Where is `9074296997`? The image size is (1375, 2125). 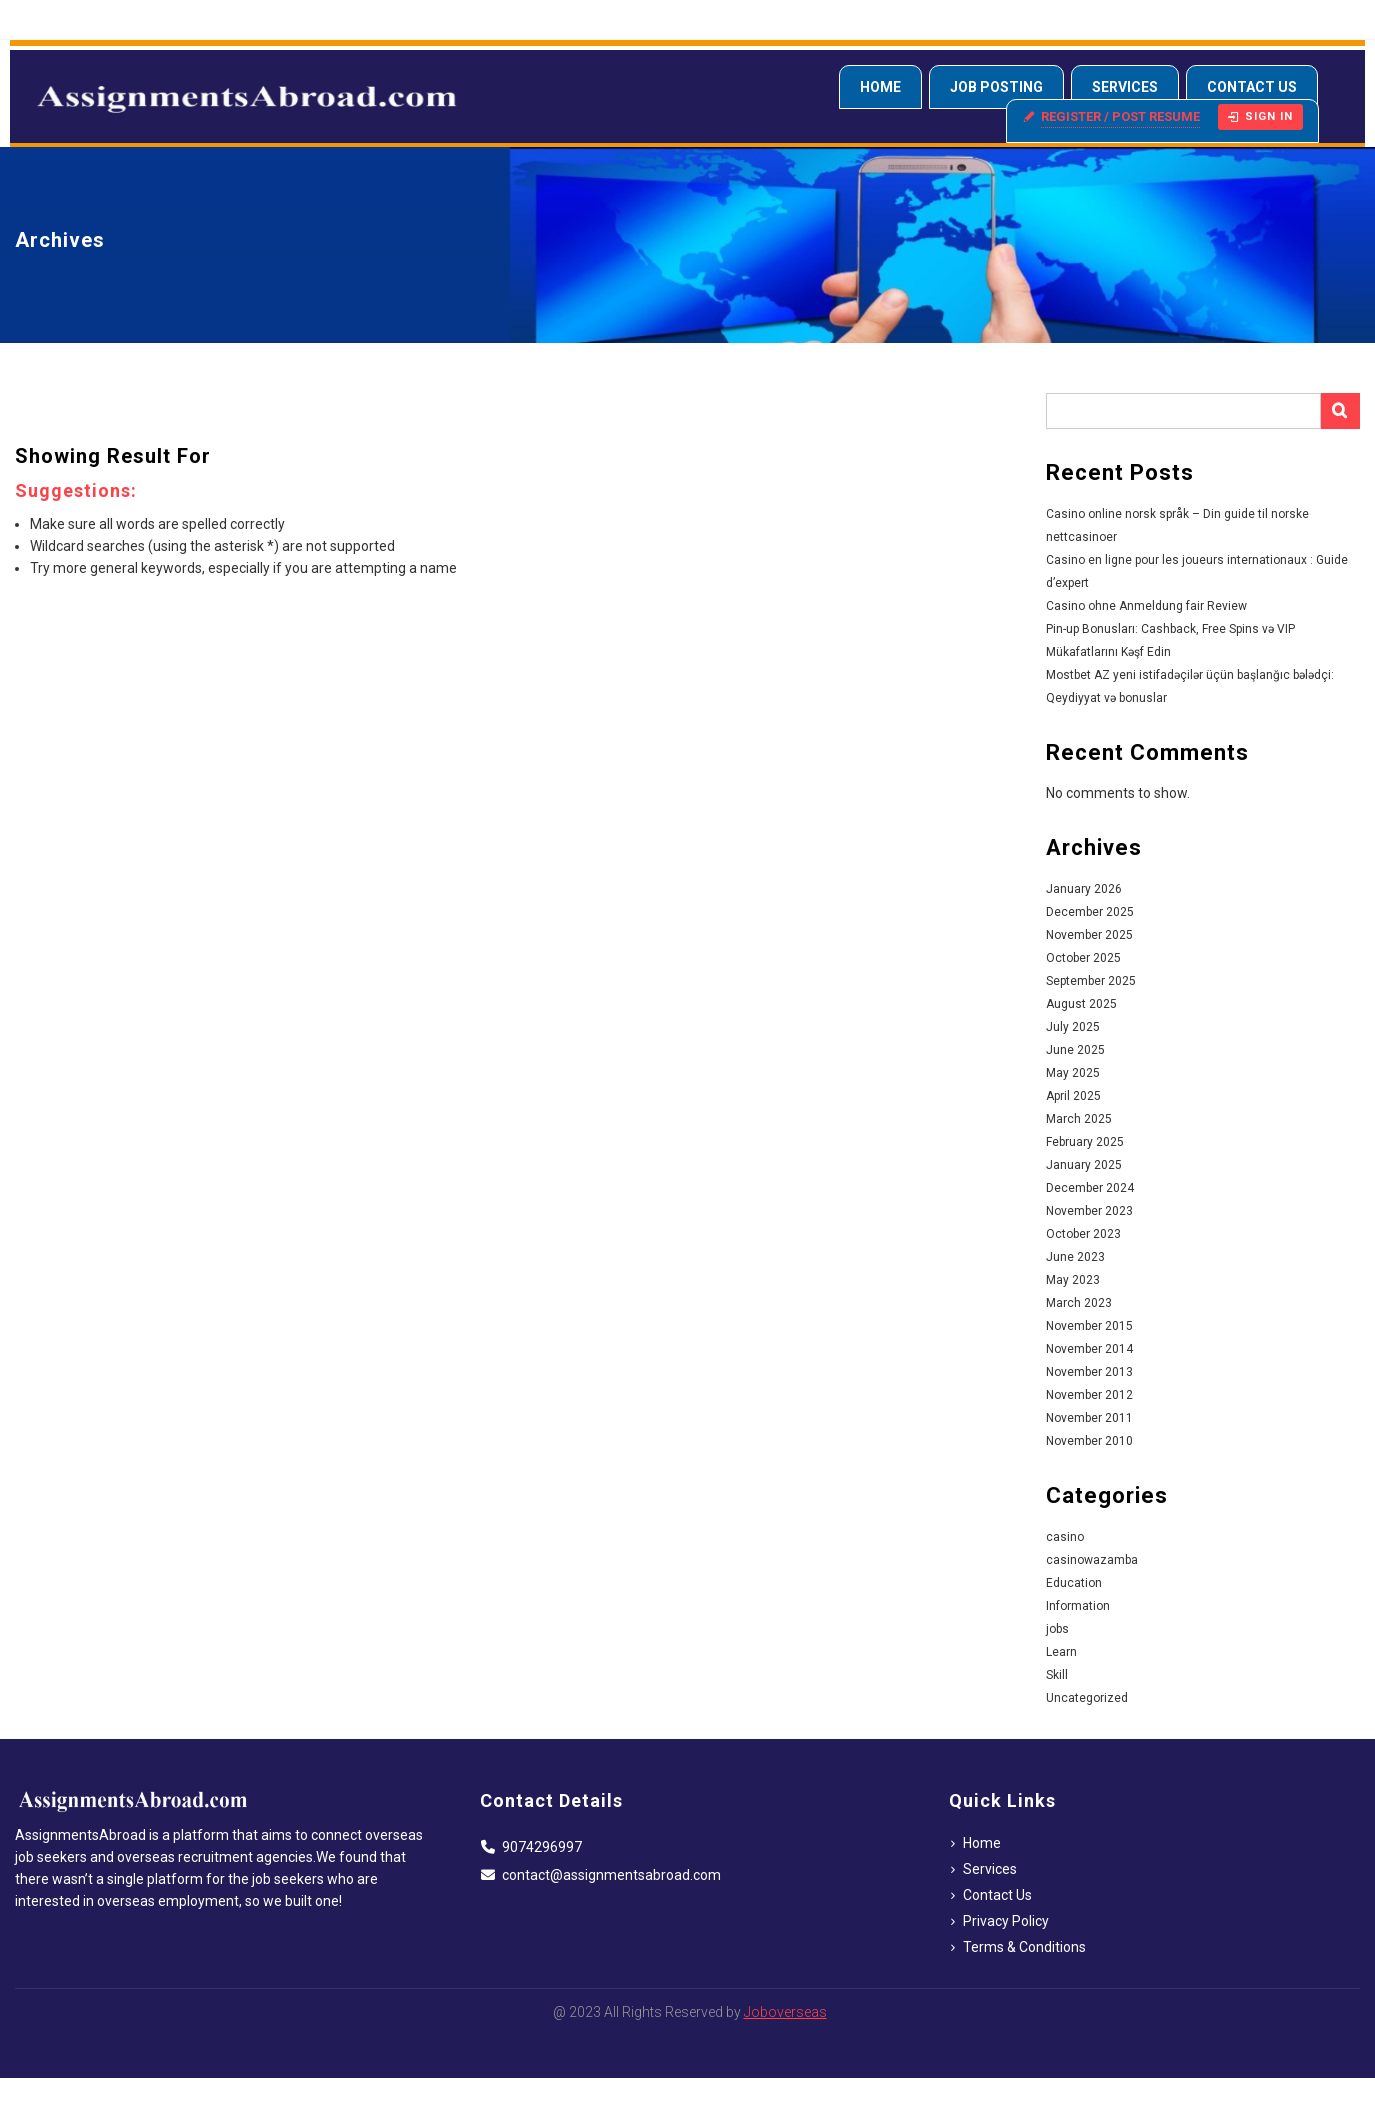 9074296997 is located at coordinates (542, 1847).